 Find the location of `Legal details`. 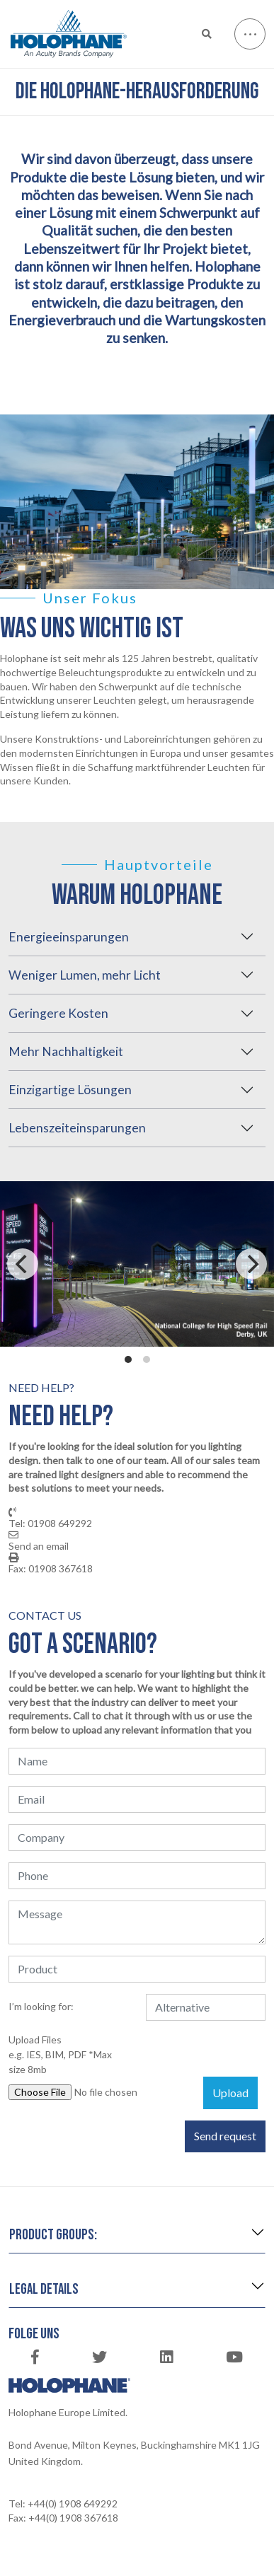

Legal details is located at coordinates (44, 2289).